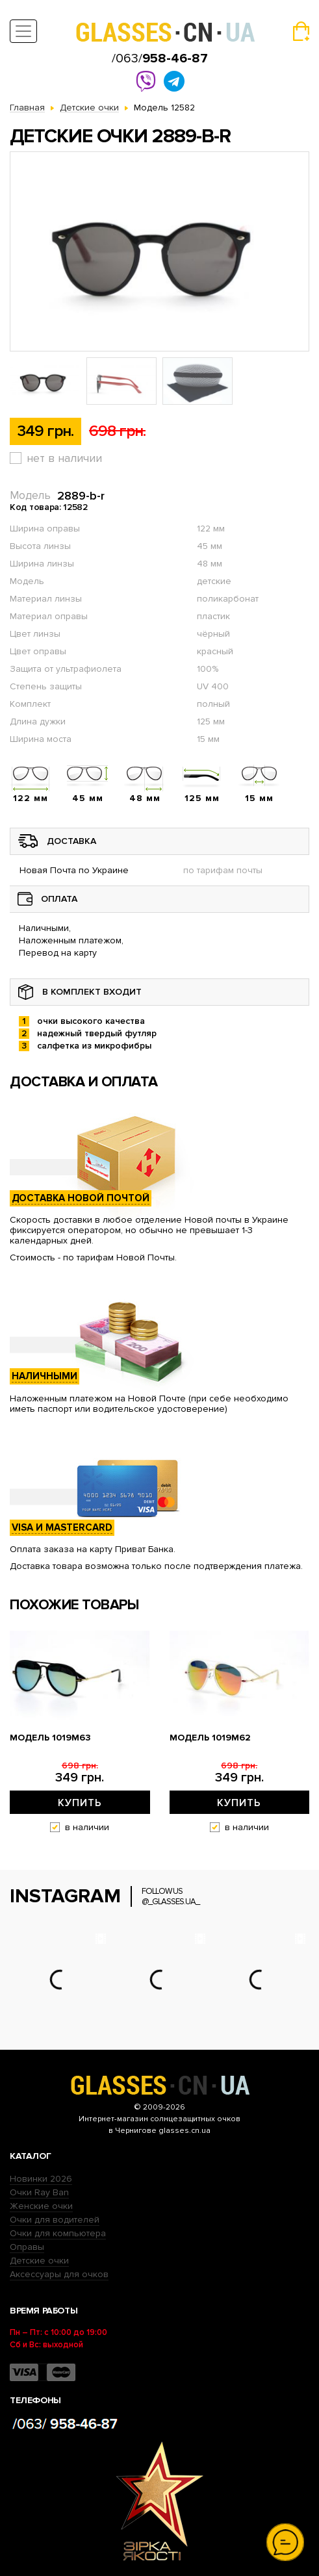  I want to click on Купить, so click(80, 1802).